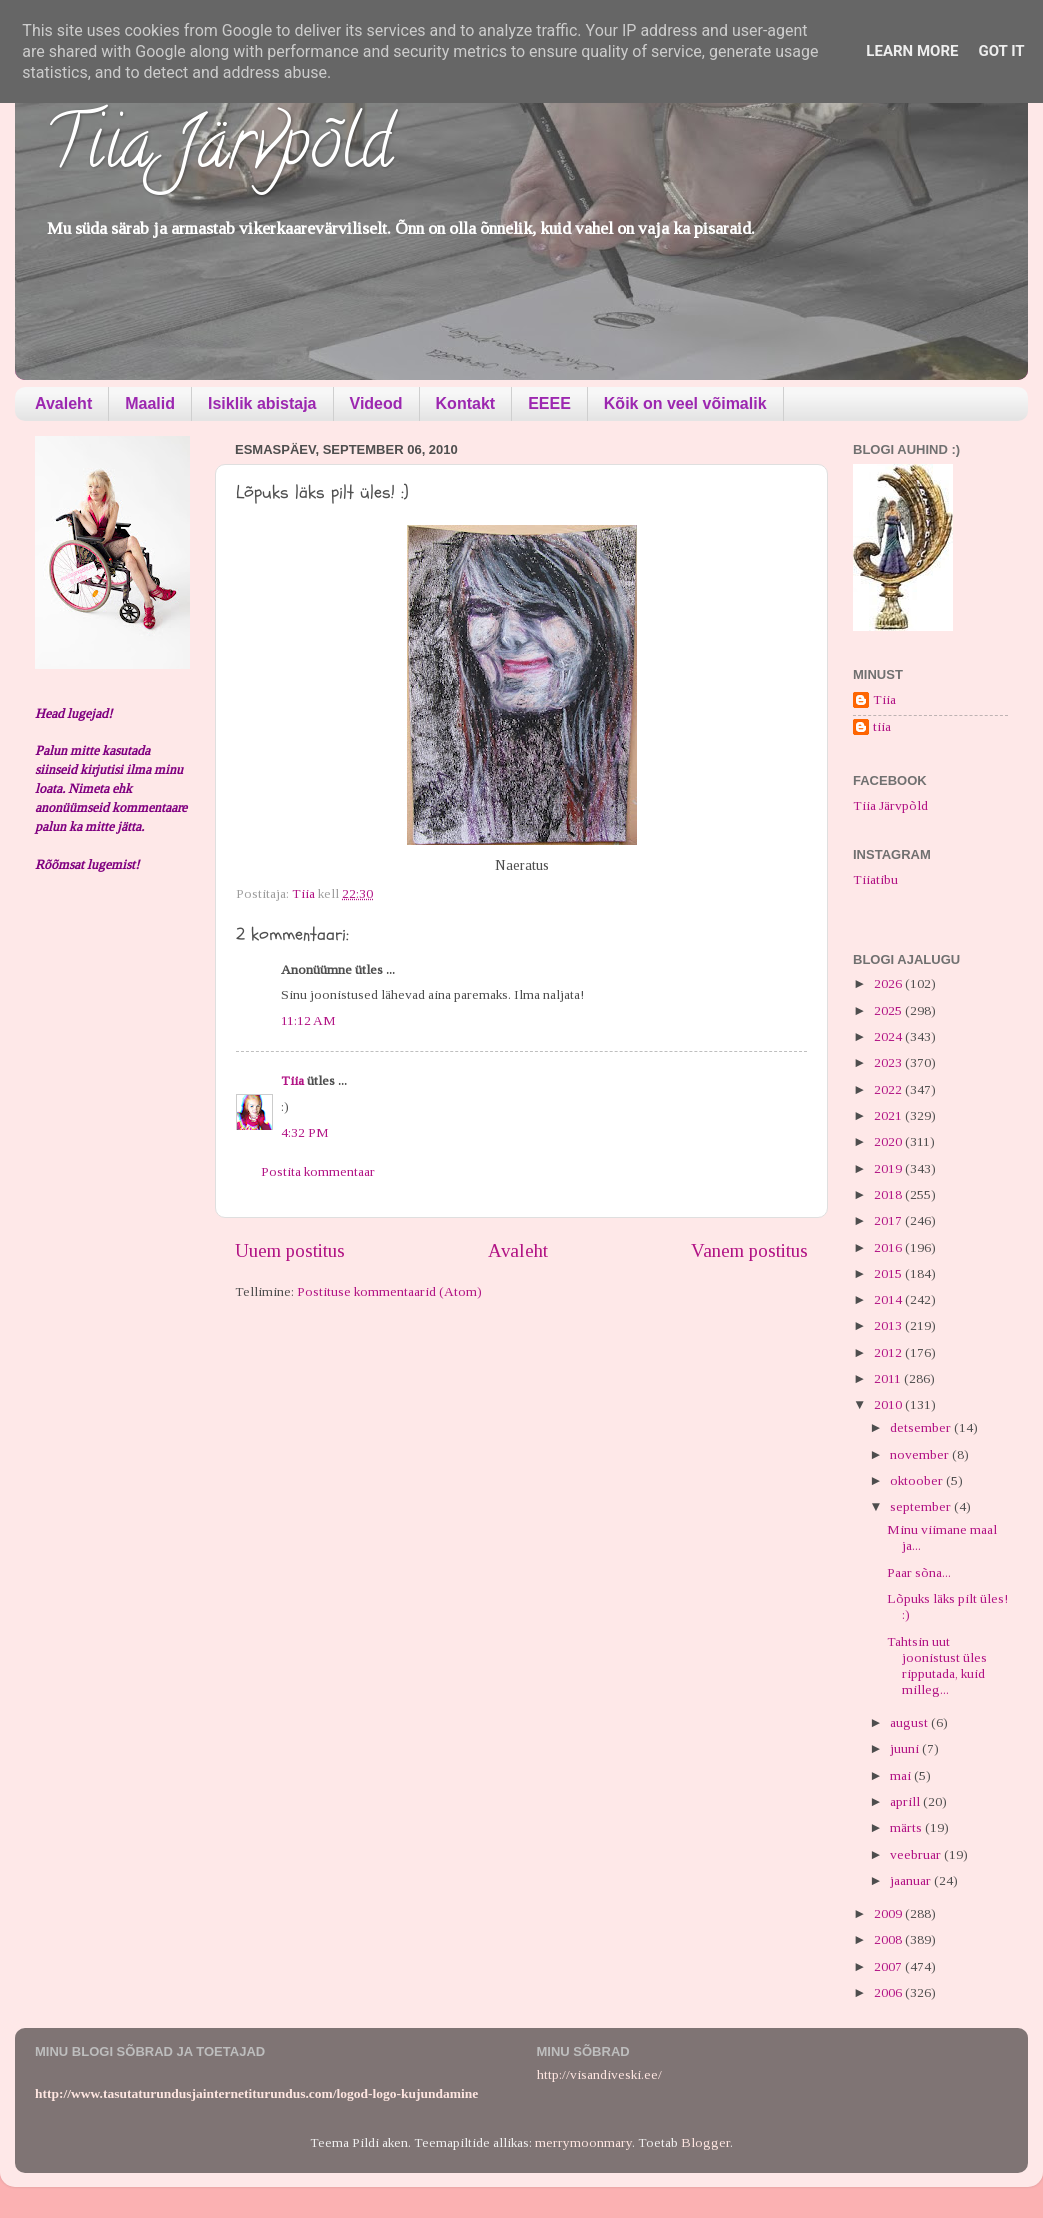 The height and width of the screenshot is (2218, 1043). I want to click on Tiia, so click(292, 1080).